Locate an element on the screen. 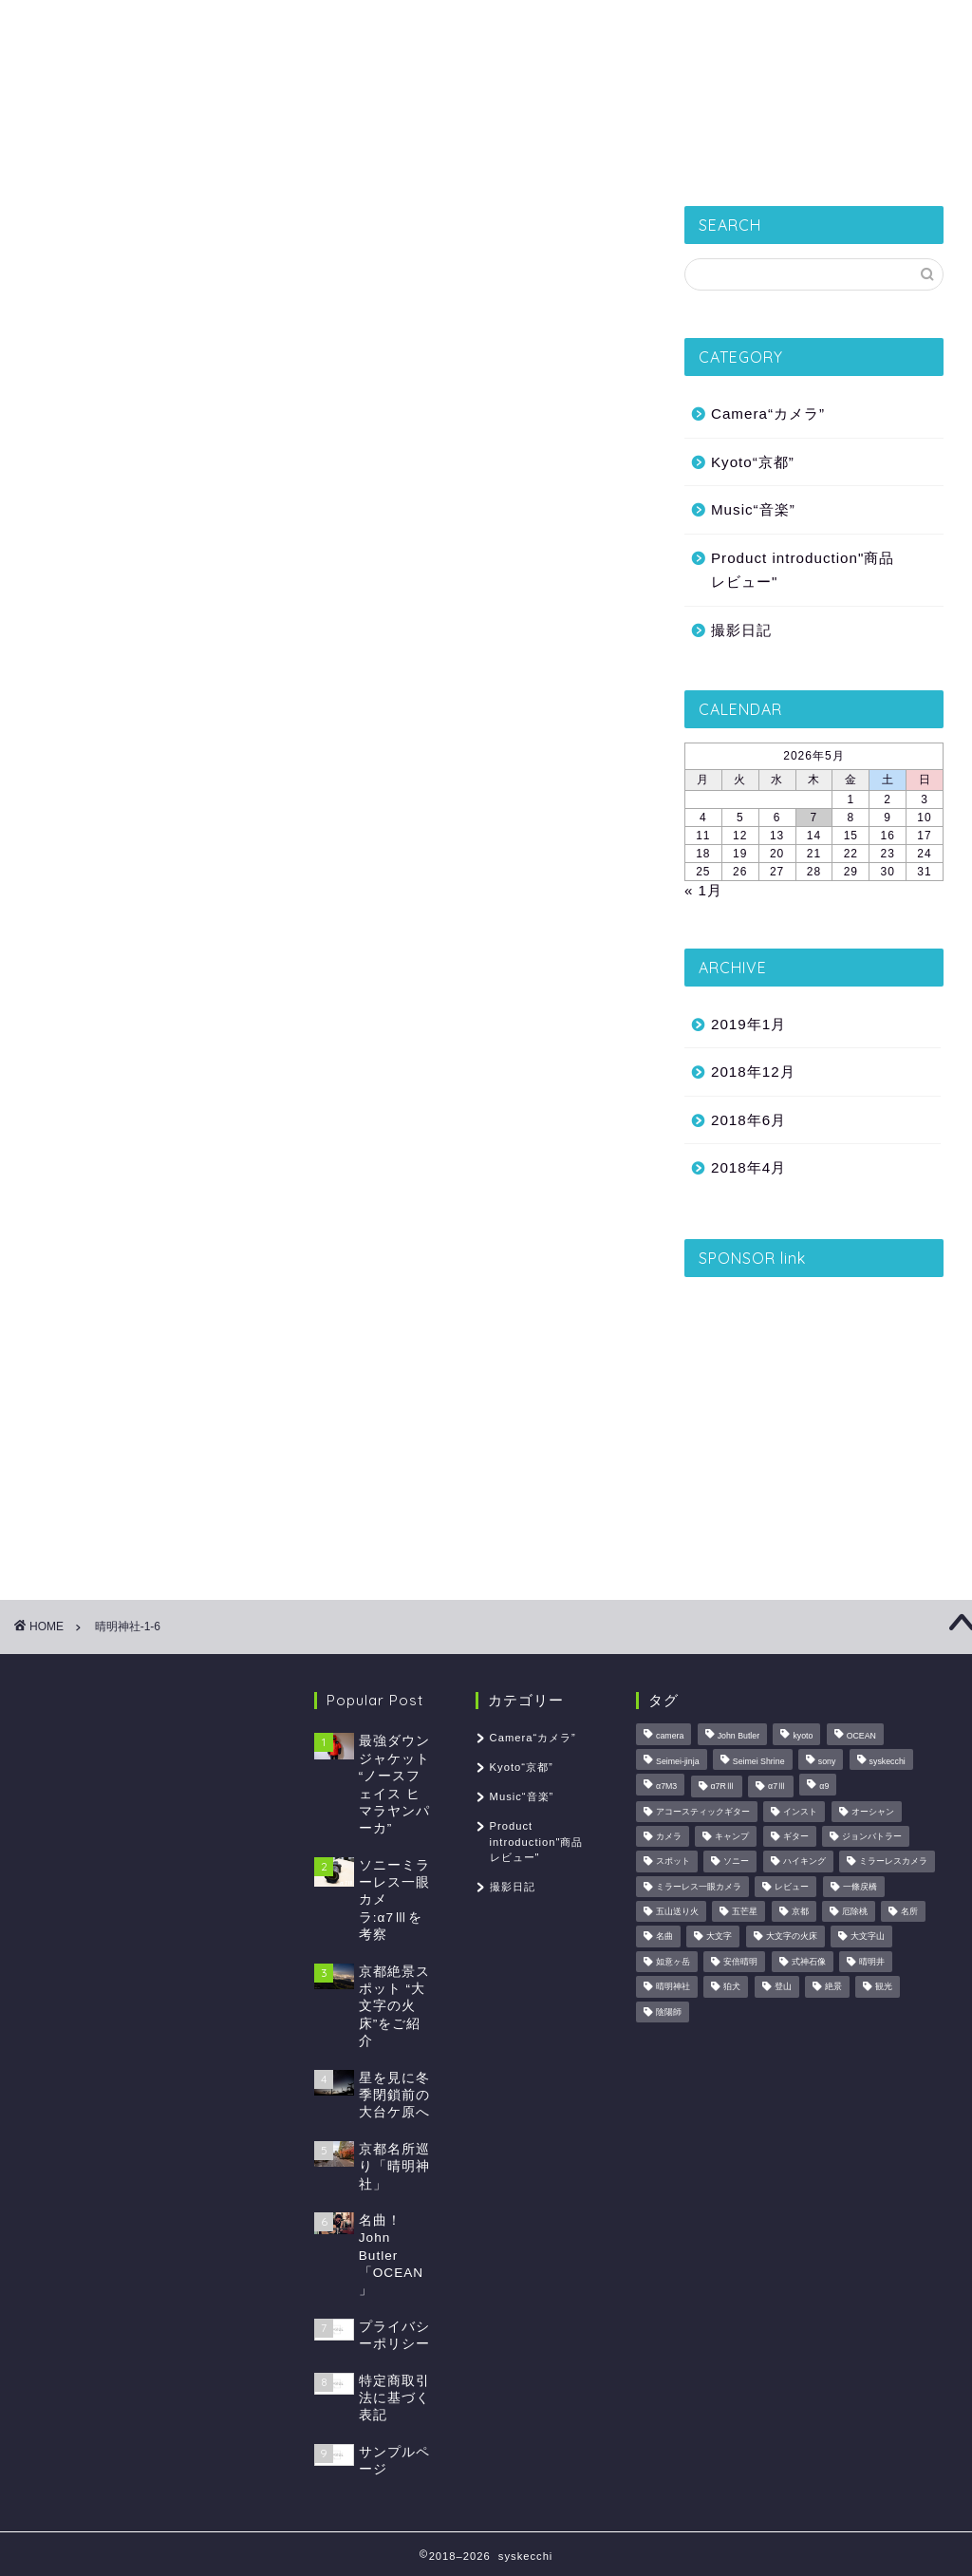  sony [sony (1個の項目)] is located at coordinates (827, 1761).